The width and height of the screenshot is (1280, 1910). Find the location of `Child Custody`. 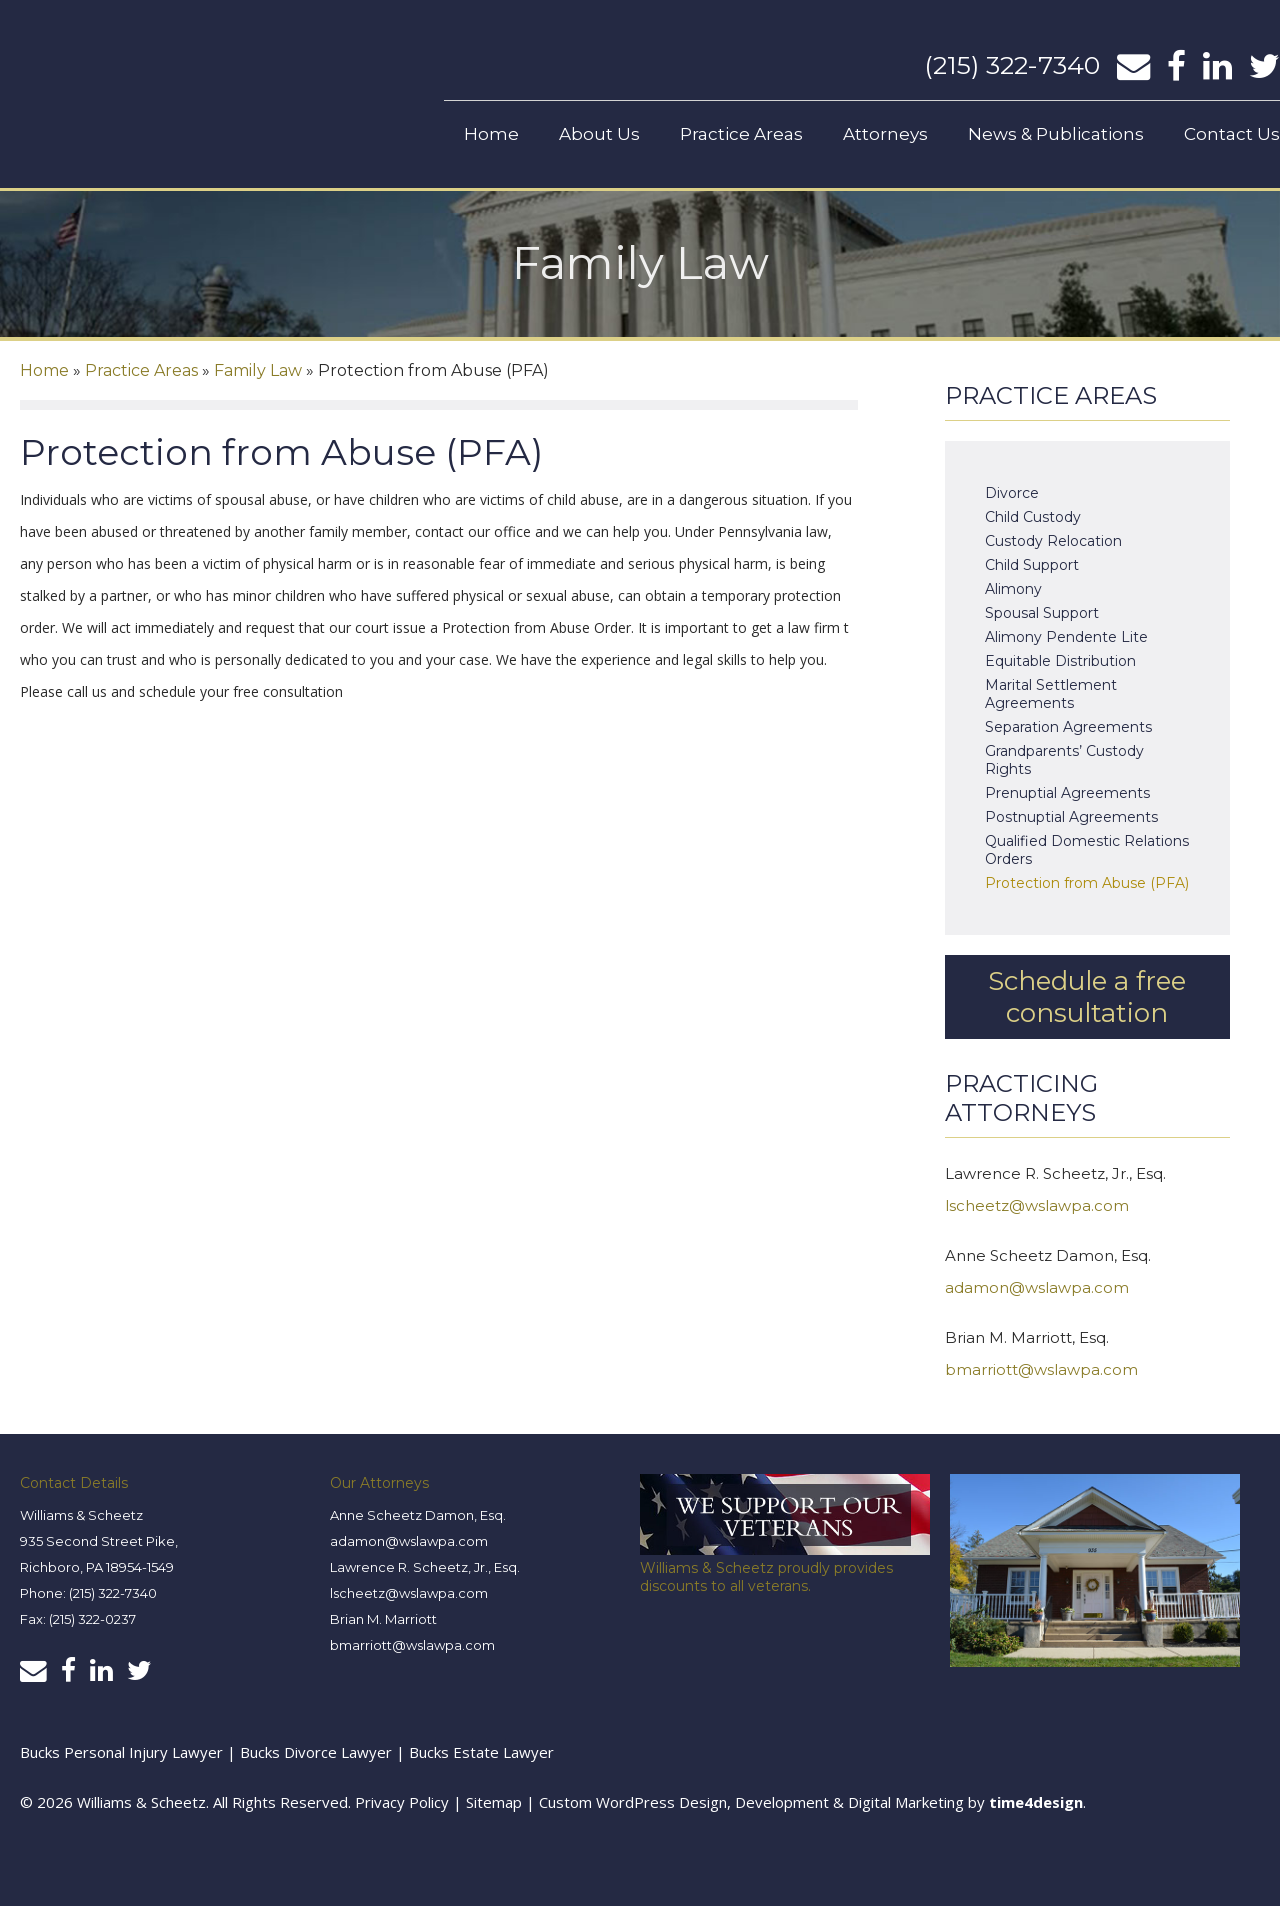

Child Custody is located at coordinates (1033, 521).